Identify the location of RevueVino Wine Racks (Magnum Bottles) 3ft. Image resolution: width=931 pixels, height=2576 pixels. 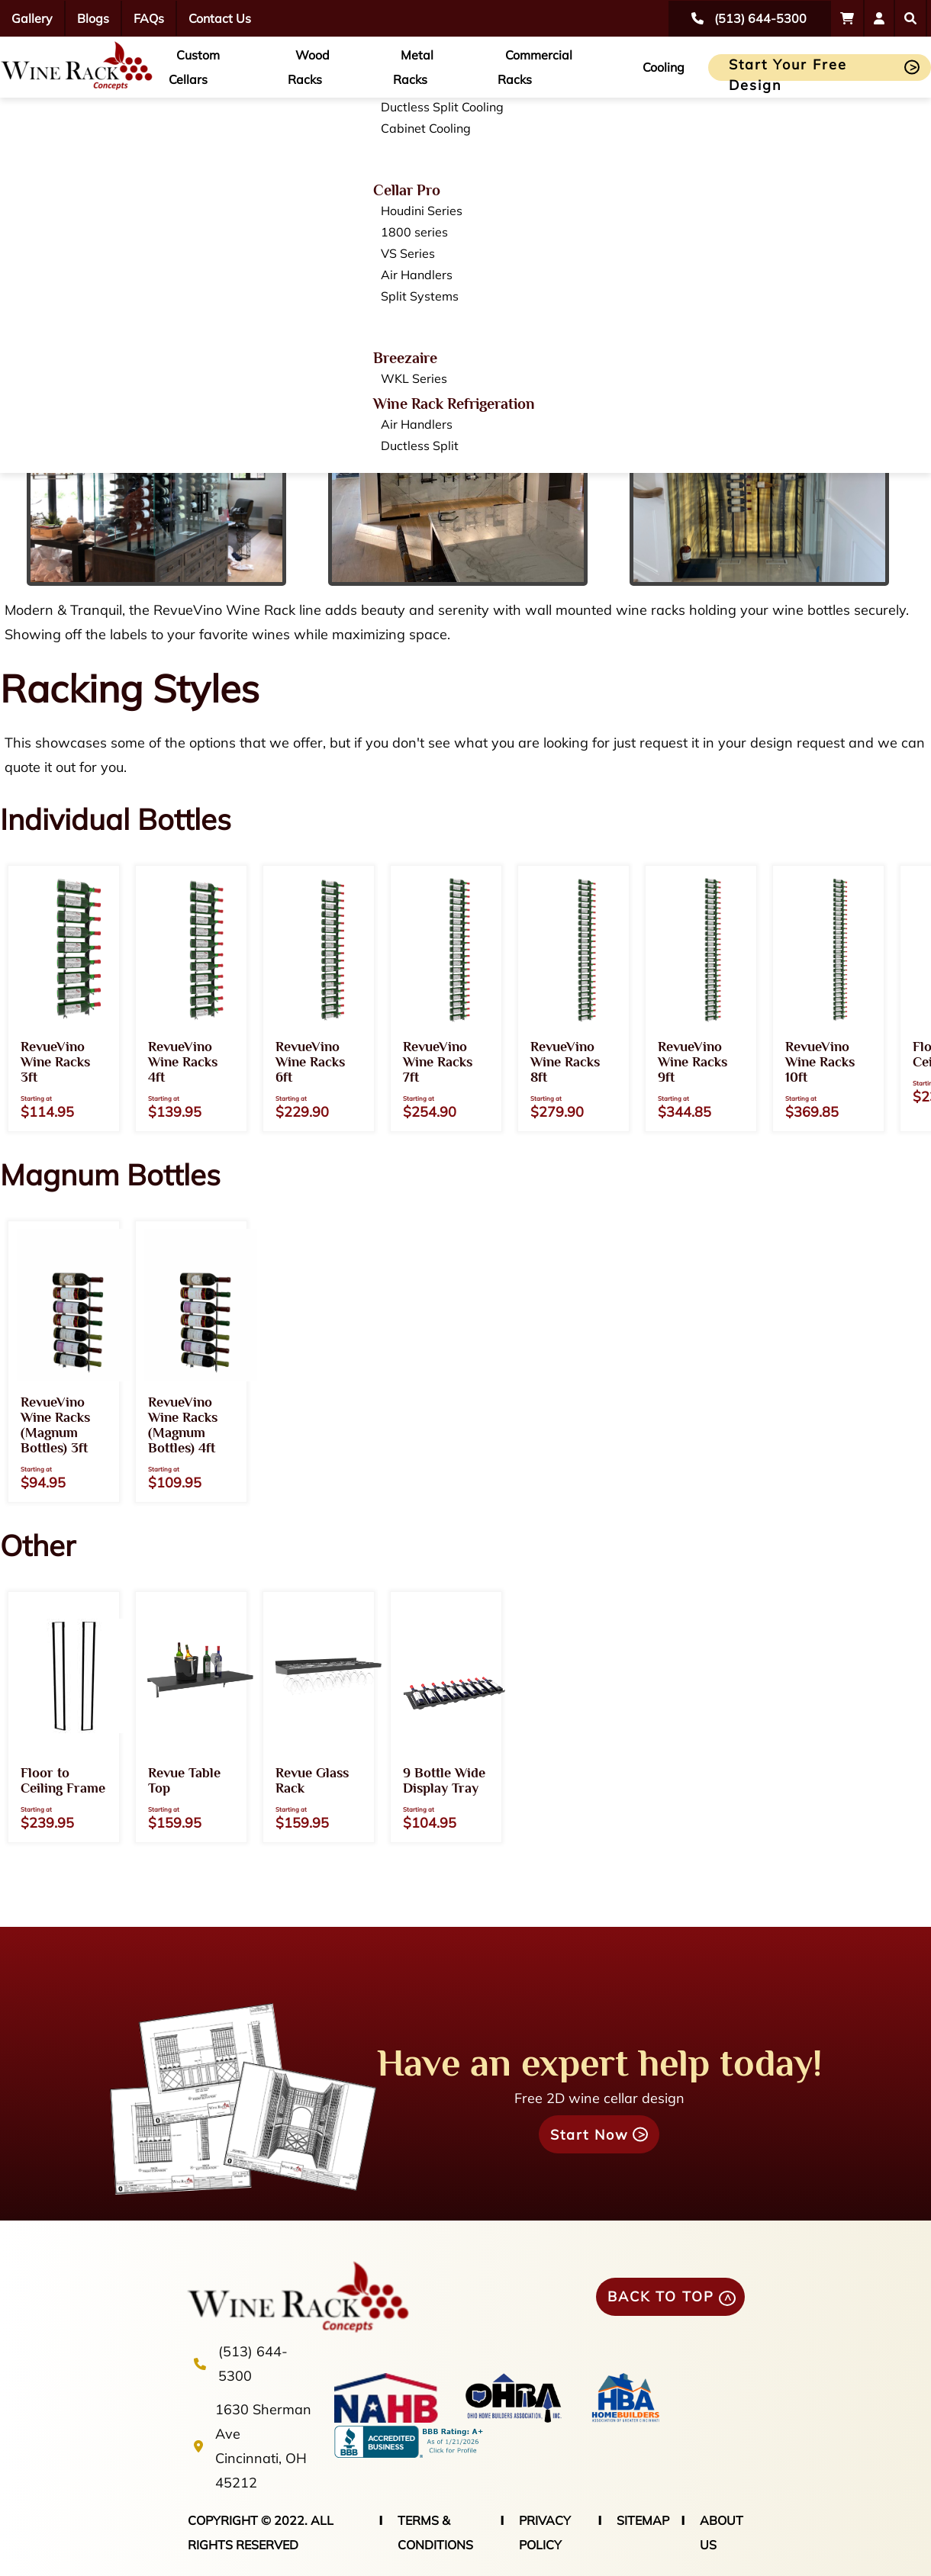
(55, 1424).